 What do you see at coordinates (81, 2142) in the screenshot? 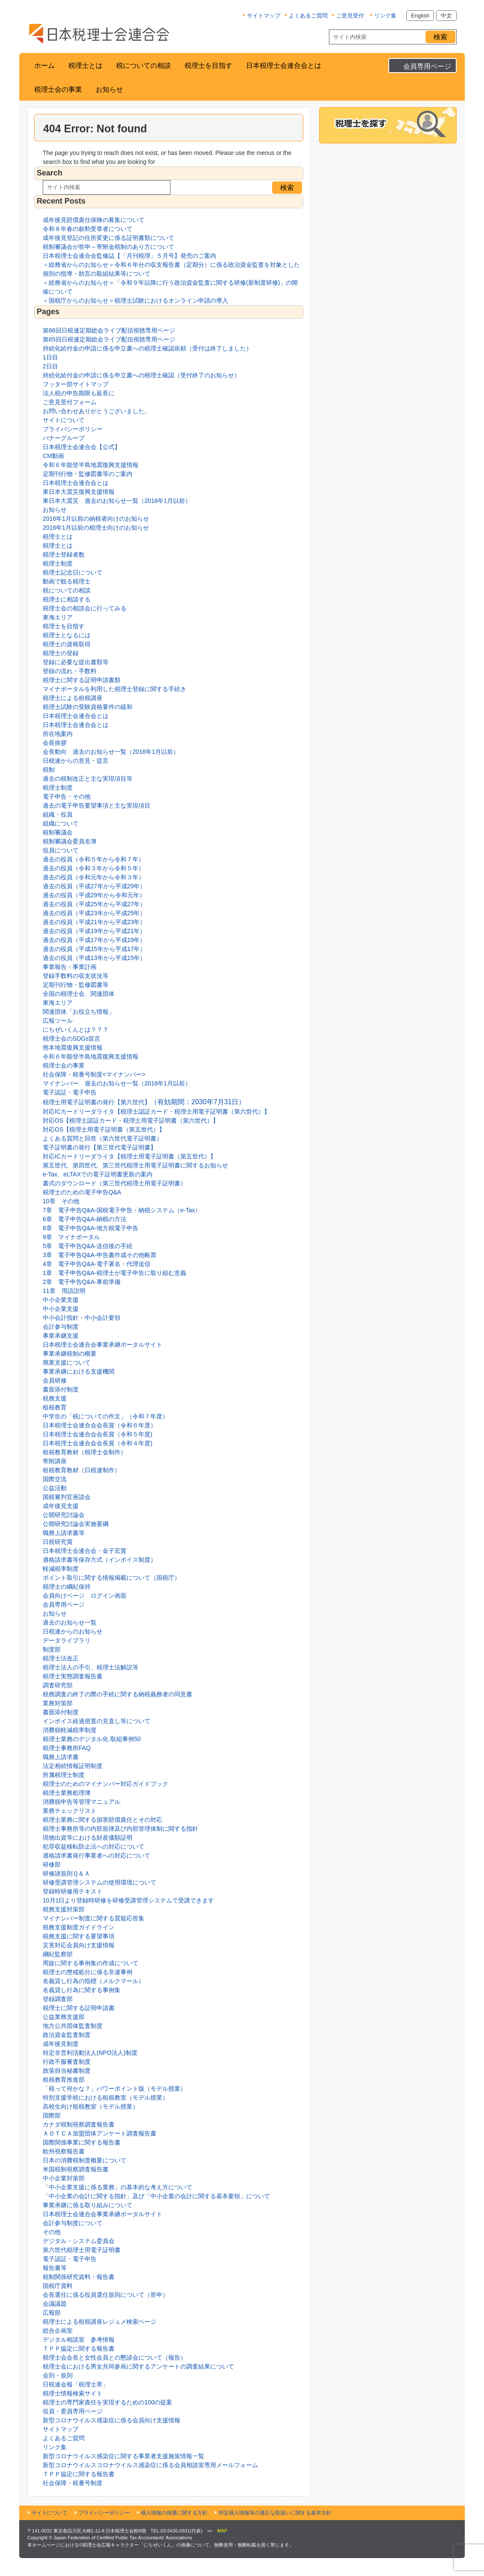
I see `国際関係事業に関する報告書` at bounding box center [81, 2142].